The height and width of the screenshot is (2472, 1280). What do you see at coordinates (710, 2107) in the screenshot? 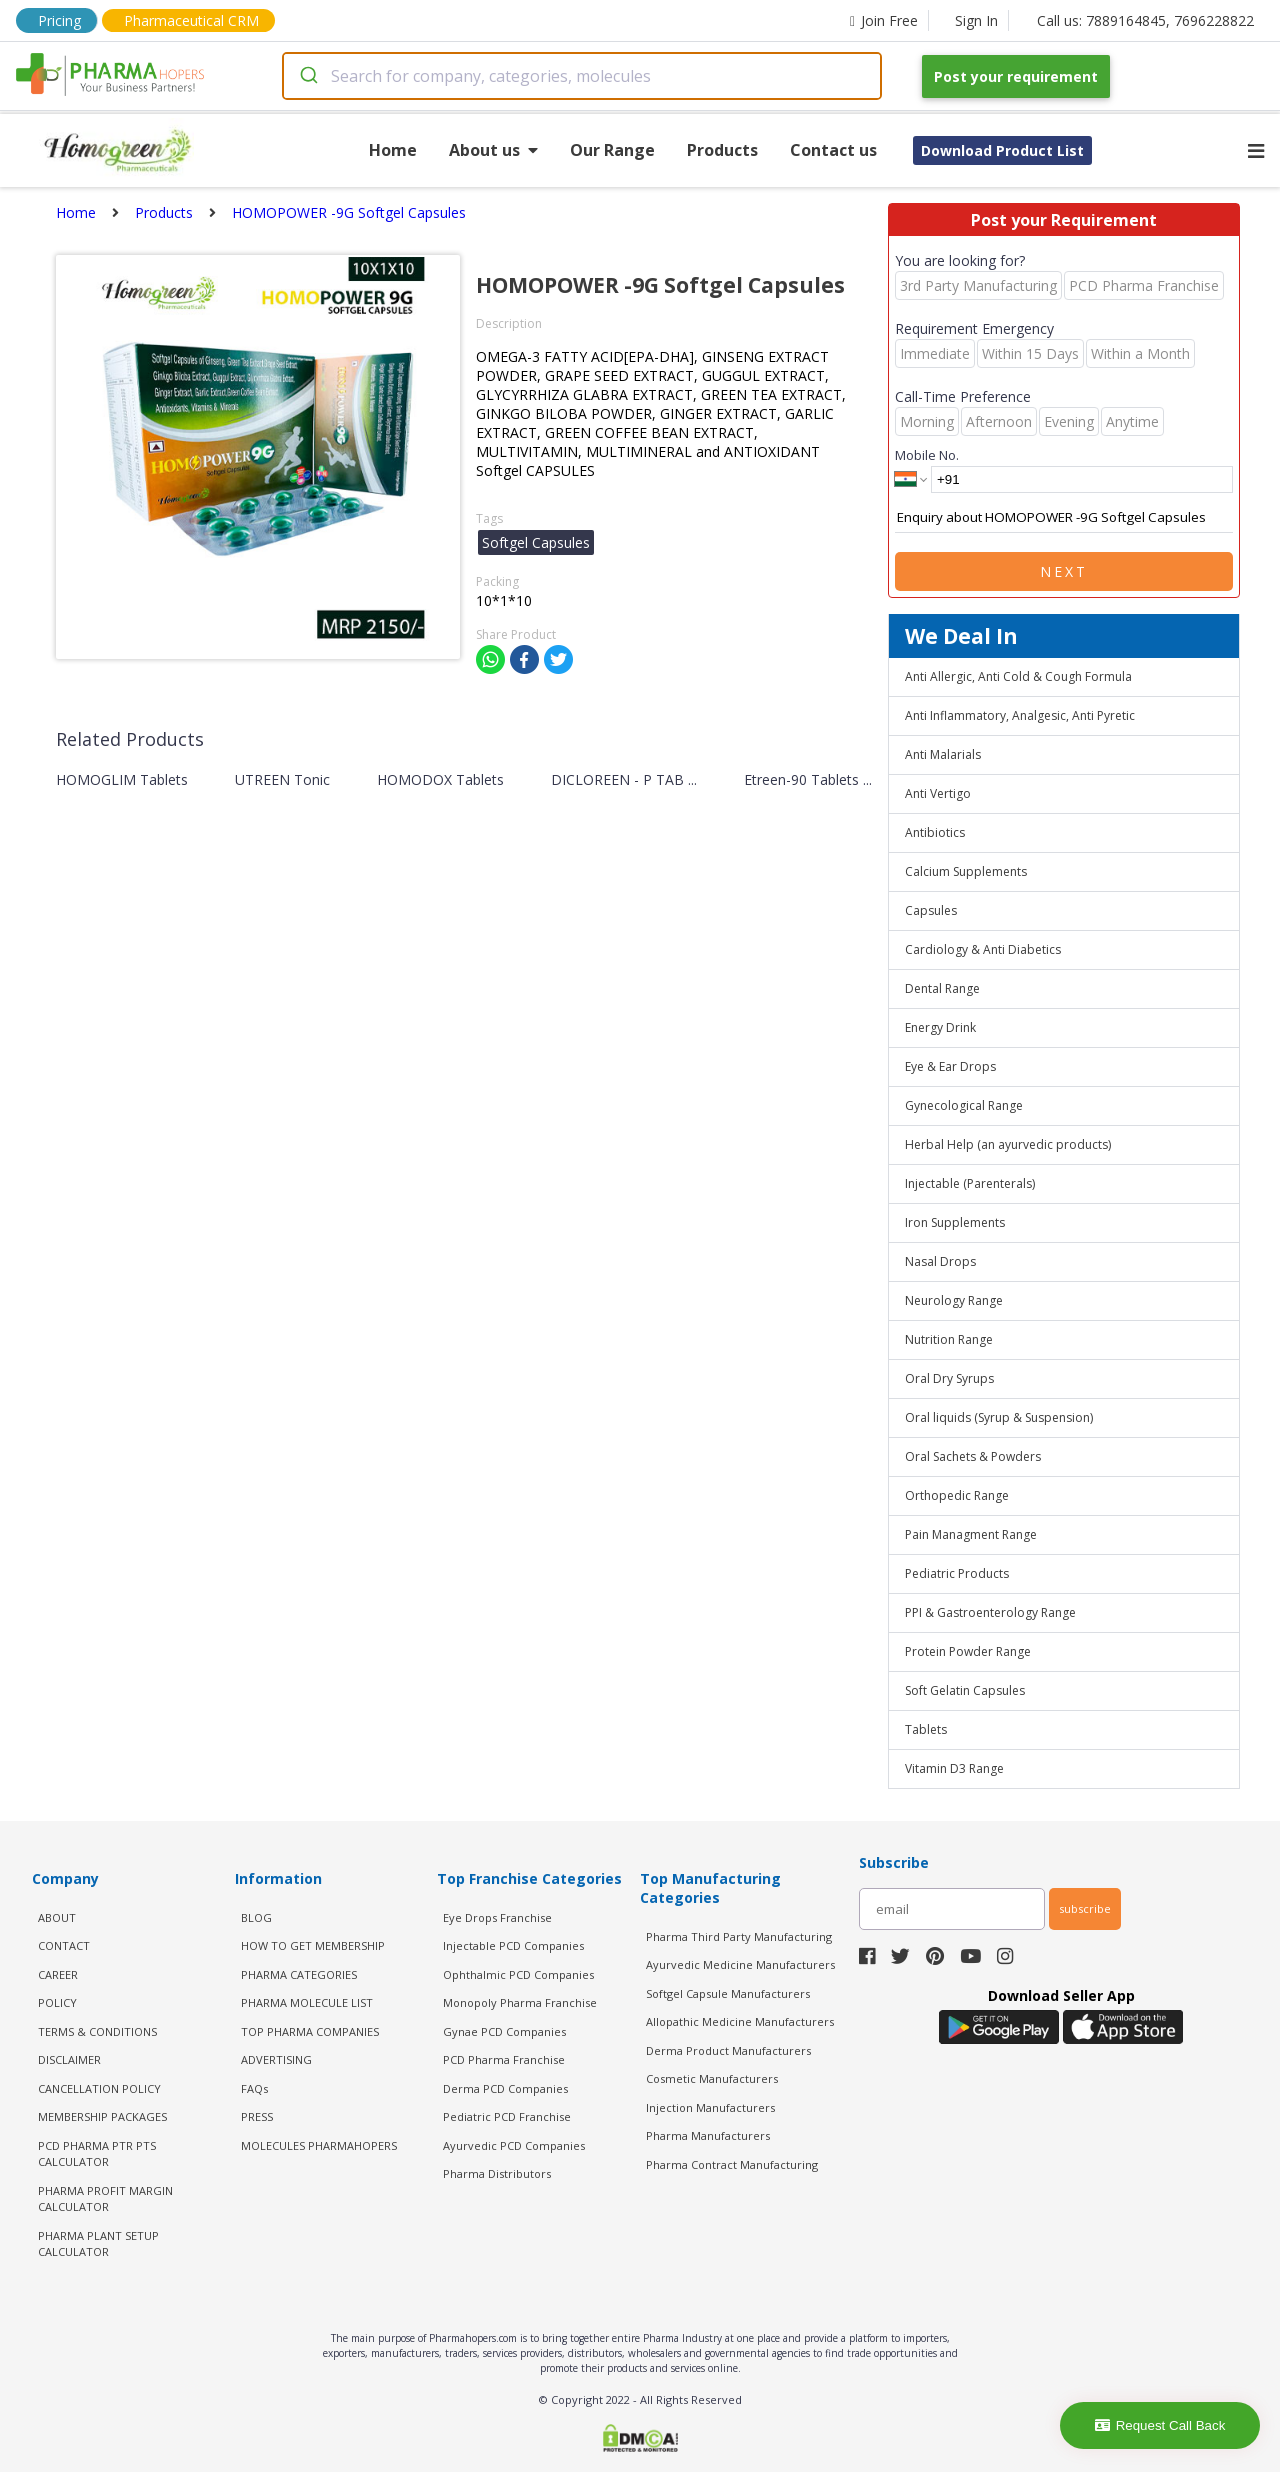
I see `Injection Manufacturers` at bounding box center [710, 2107].